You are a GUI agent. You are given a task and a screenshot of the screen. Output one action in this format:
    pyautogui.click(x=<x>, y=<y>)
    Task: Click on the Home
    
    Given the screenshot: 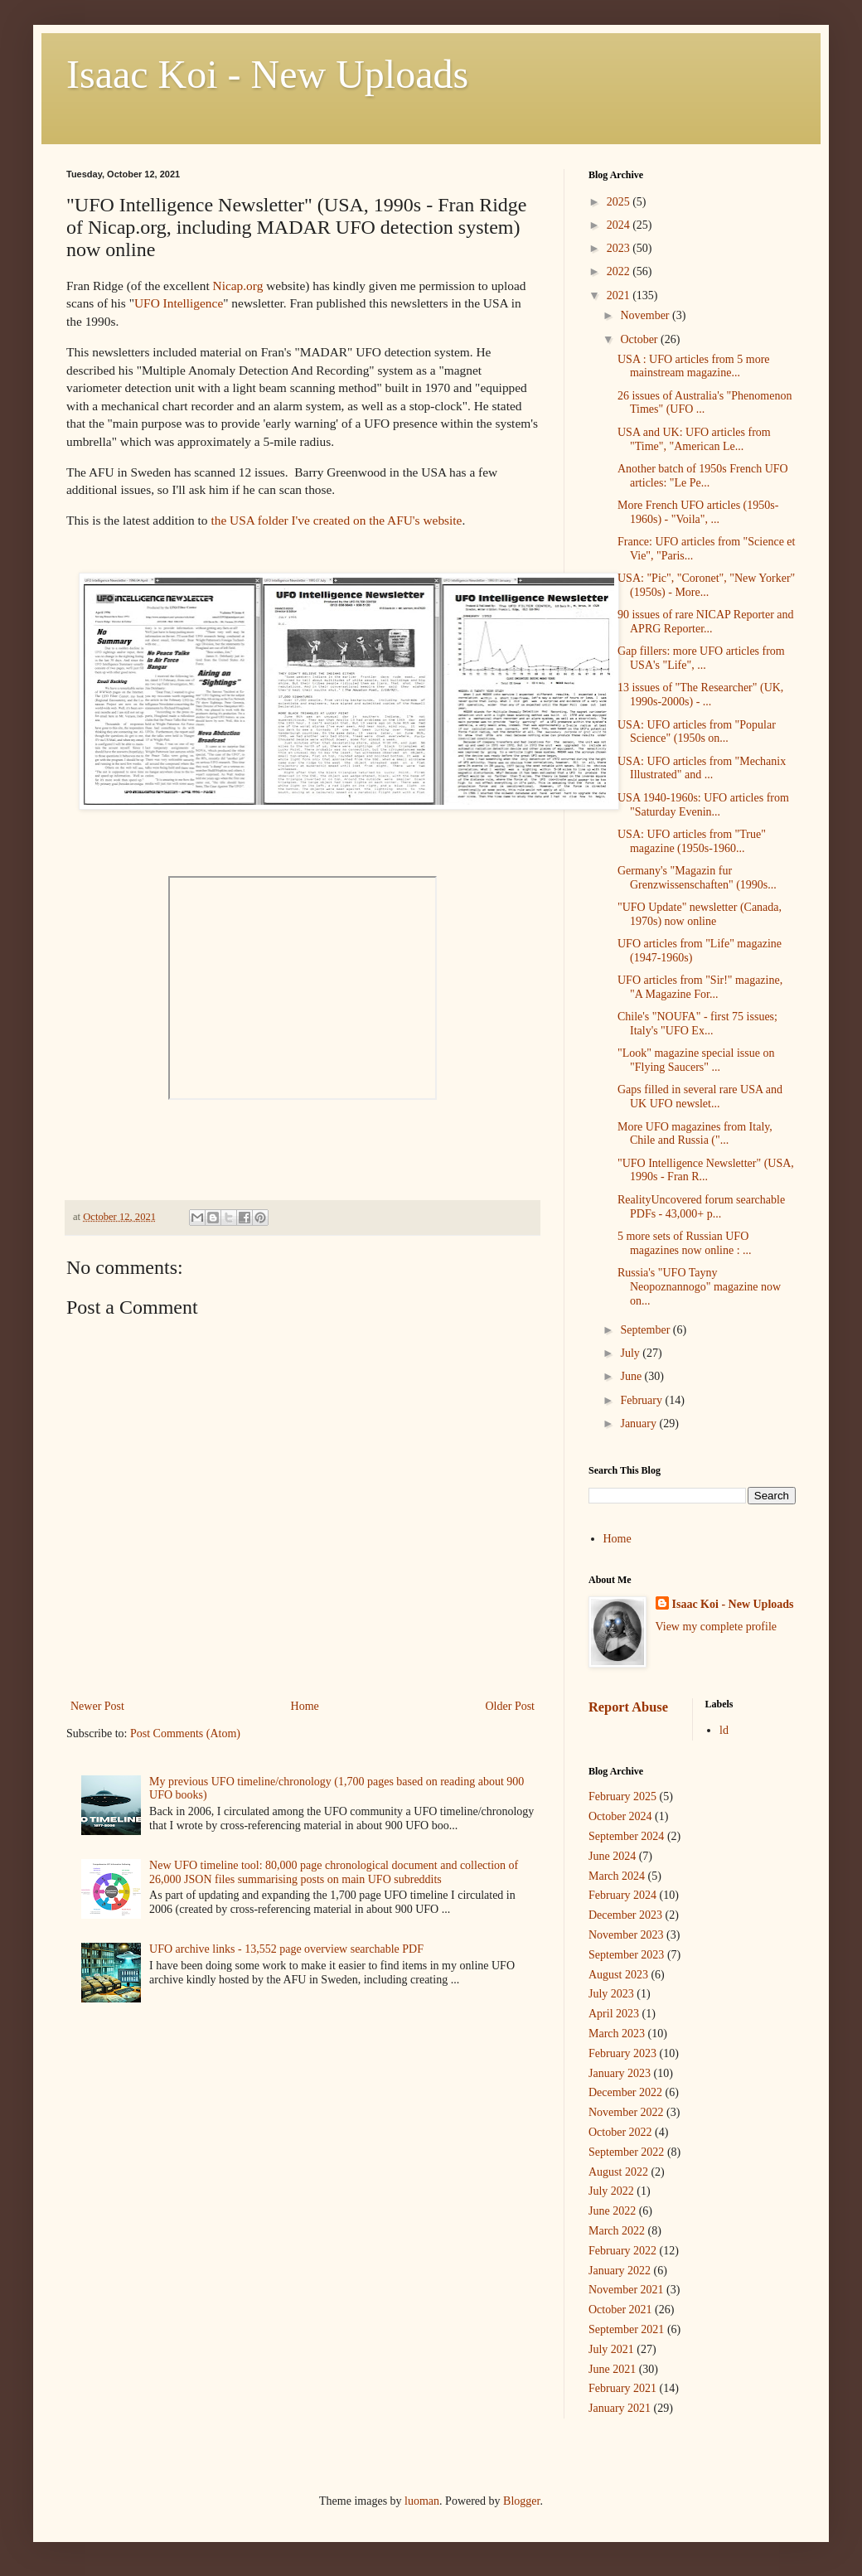 What is the action you would take?
    pyautogui.click(x=305, y=1706)
    